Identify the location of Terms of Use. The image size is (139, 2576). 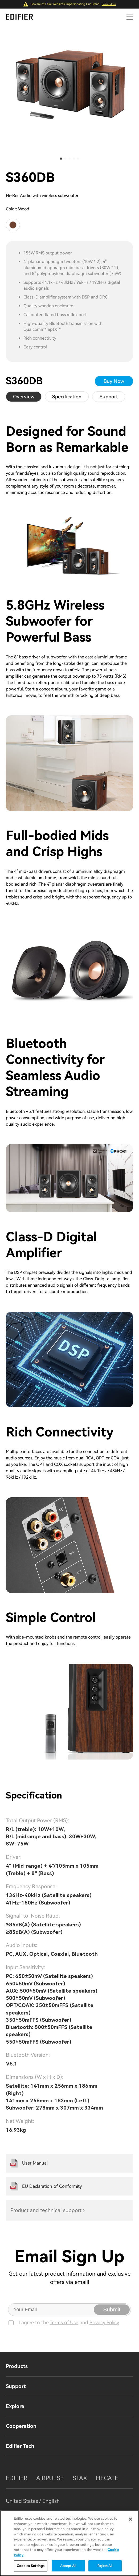
(64, 2322).